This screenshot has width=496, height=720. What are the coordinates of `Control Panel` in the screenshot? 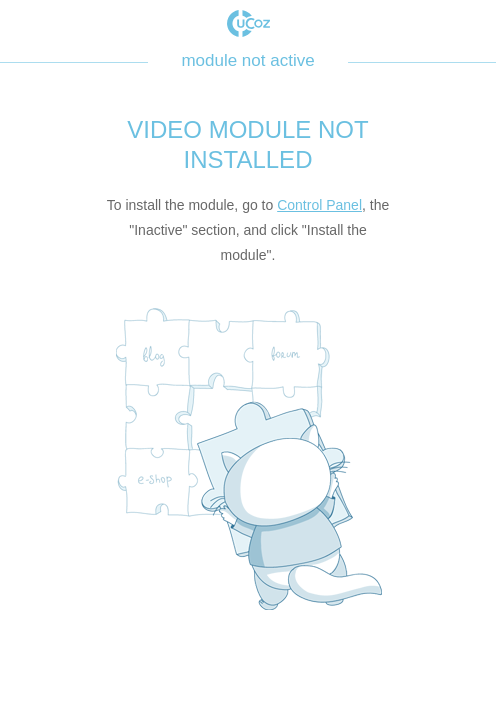 It's located at (319, 205).